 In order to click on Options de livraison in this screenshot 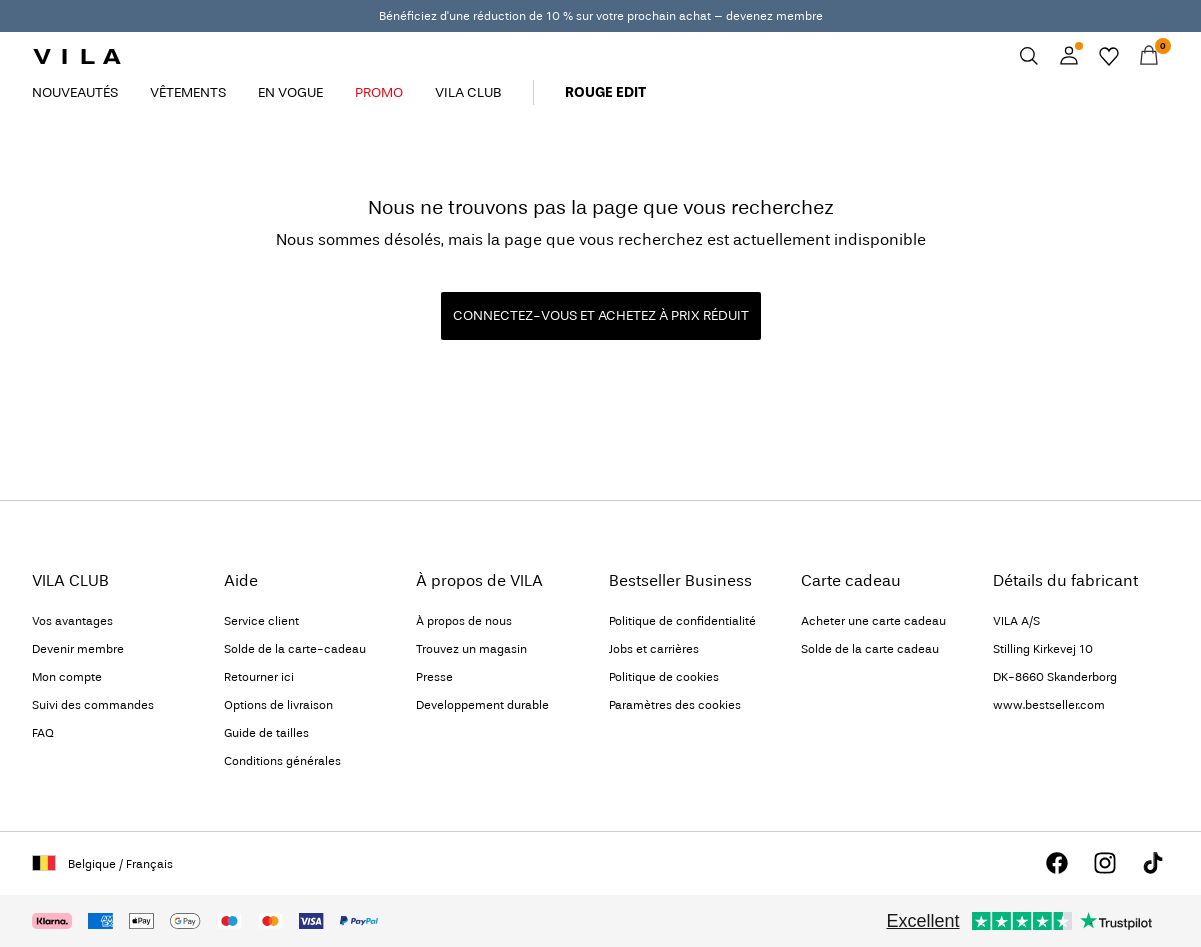, I will do `click(278, 705)`.